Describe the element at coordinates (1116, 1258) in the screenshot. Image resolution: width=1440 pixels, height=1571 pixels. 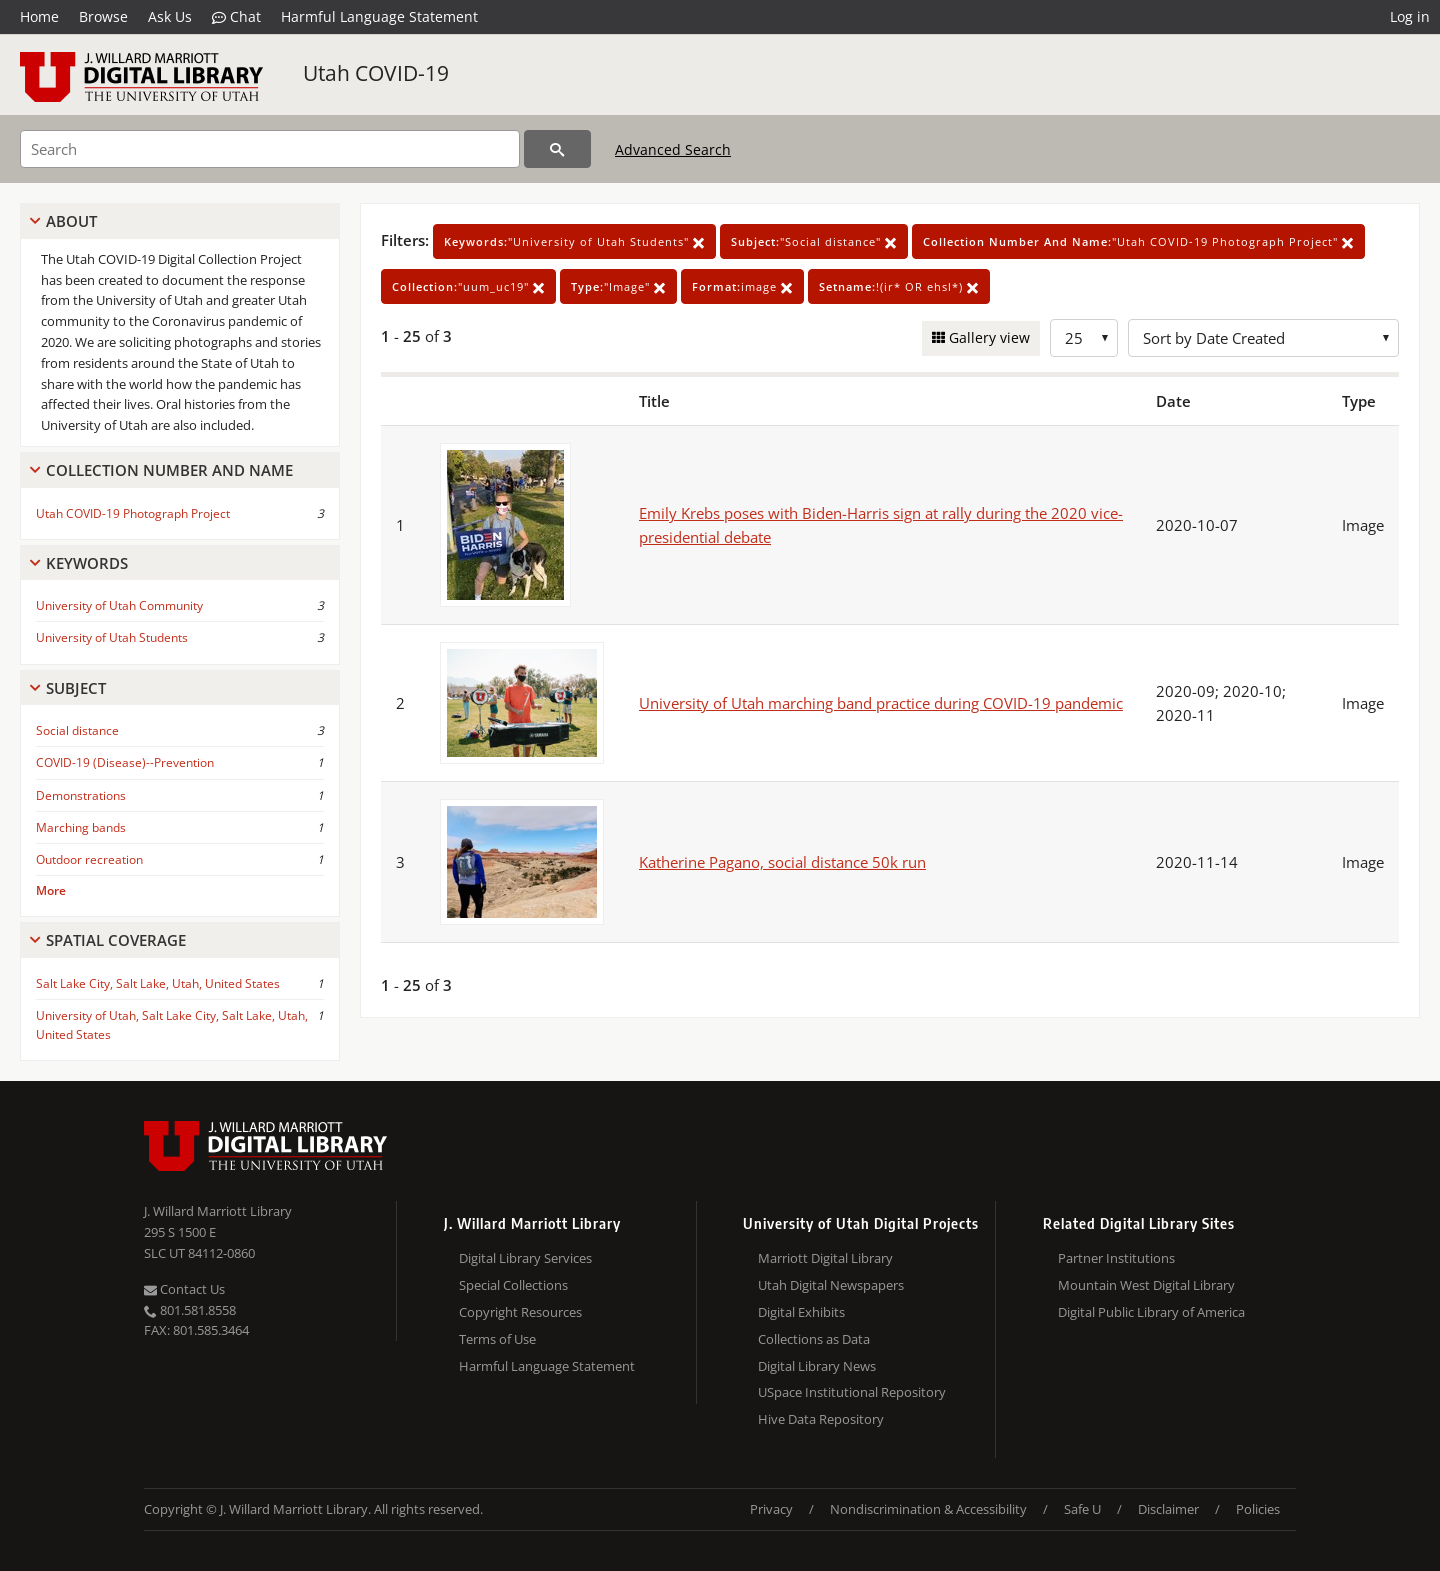
I see `Partner Institutions` at that location.